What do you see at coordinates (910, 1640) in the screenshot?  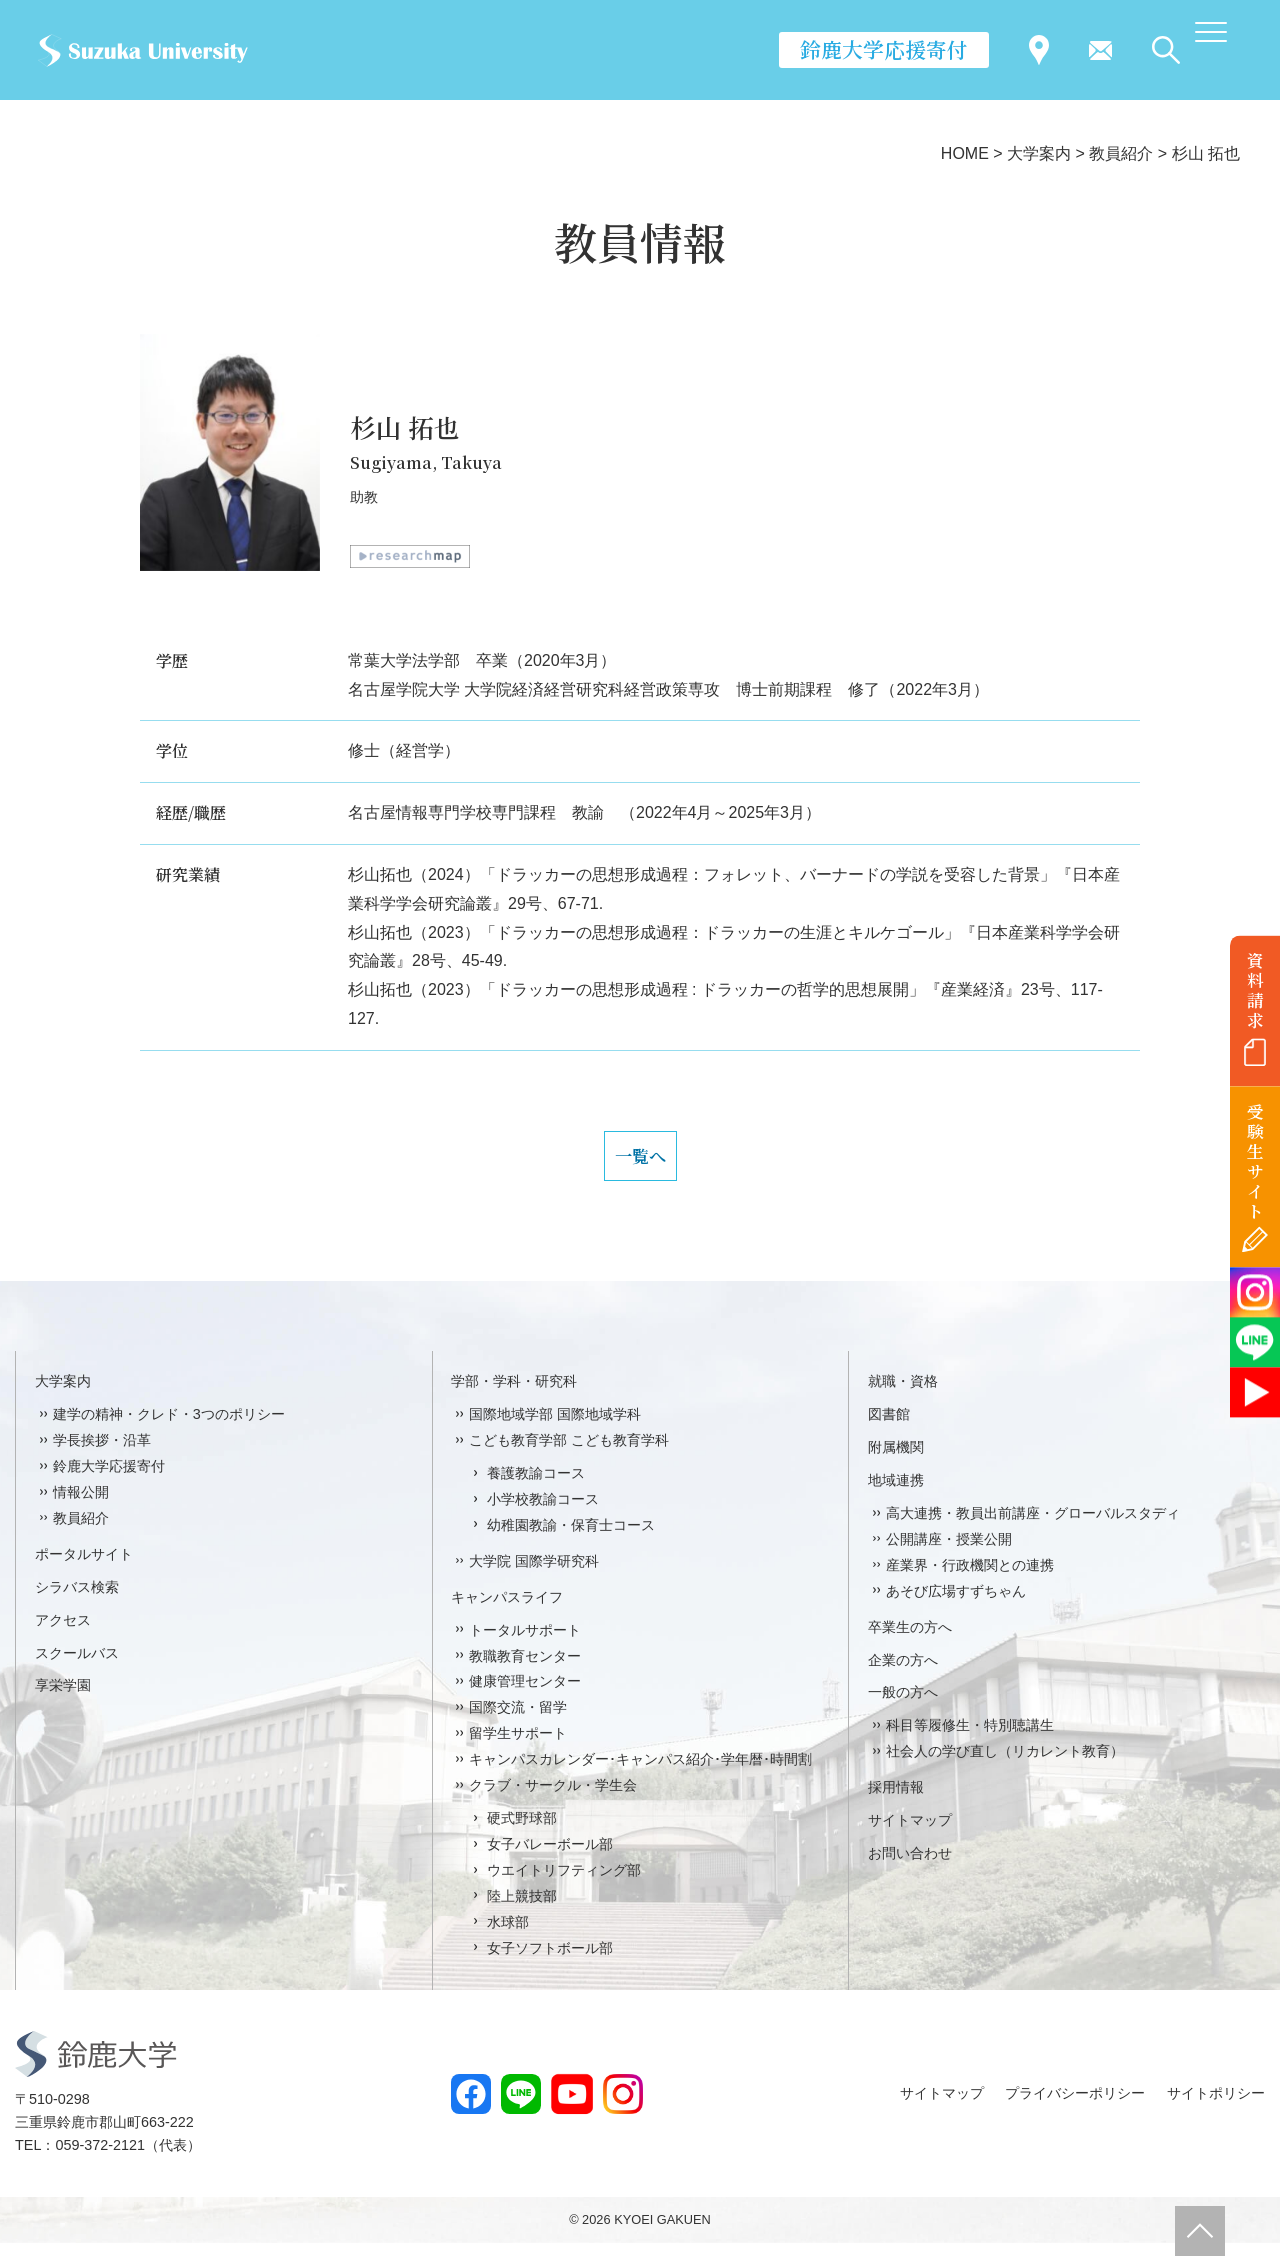 I see `卒業生の方へ` at bounding box center [910, 1640].